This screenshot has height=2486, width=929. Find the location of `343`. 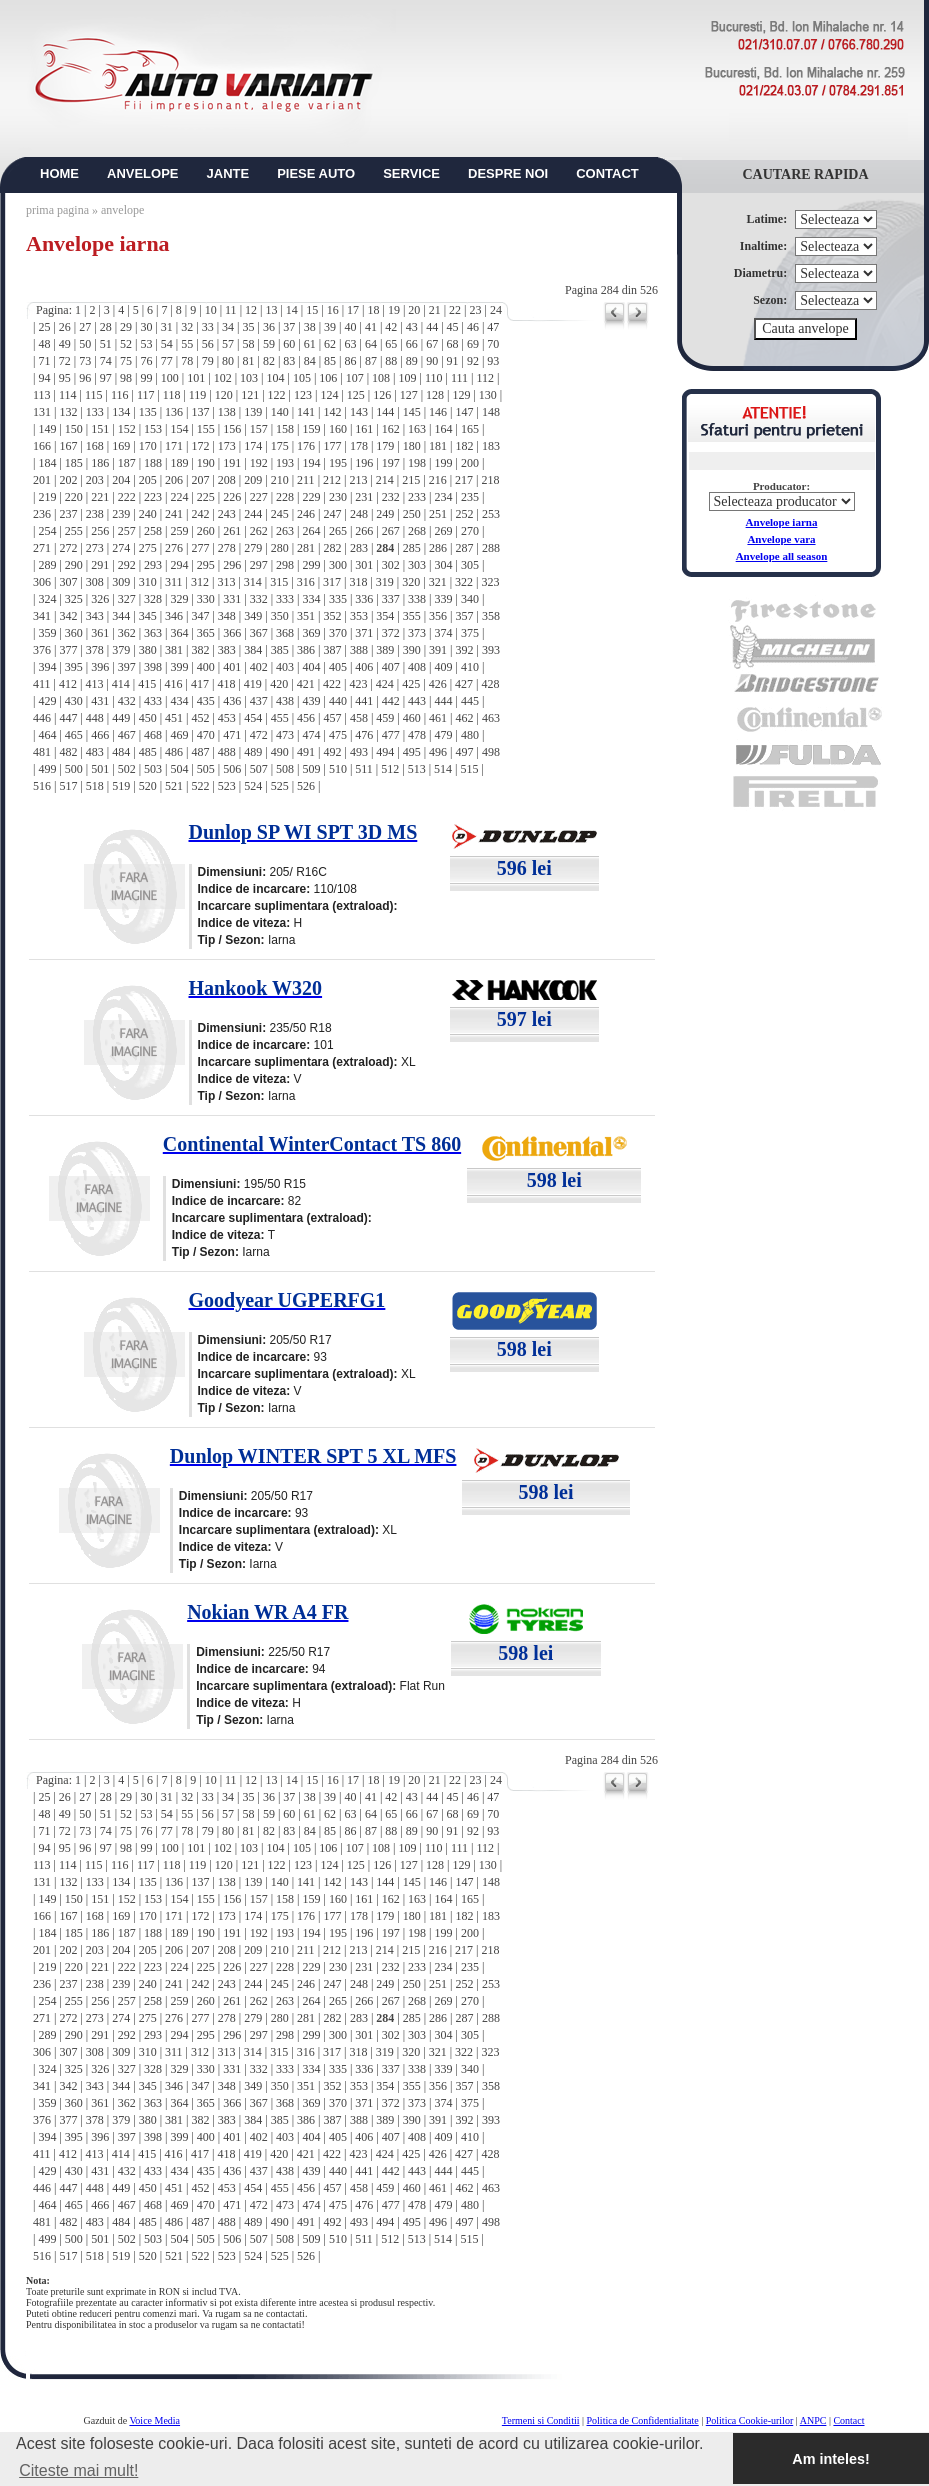

343 is located at coordinates (95, 616).